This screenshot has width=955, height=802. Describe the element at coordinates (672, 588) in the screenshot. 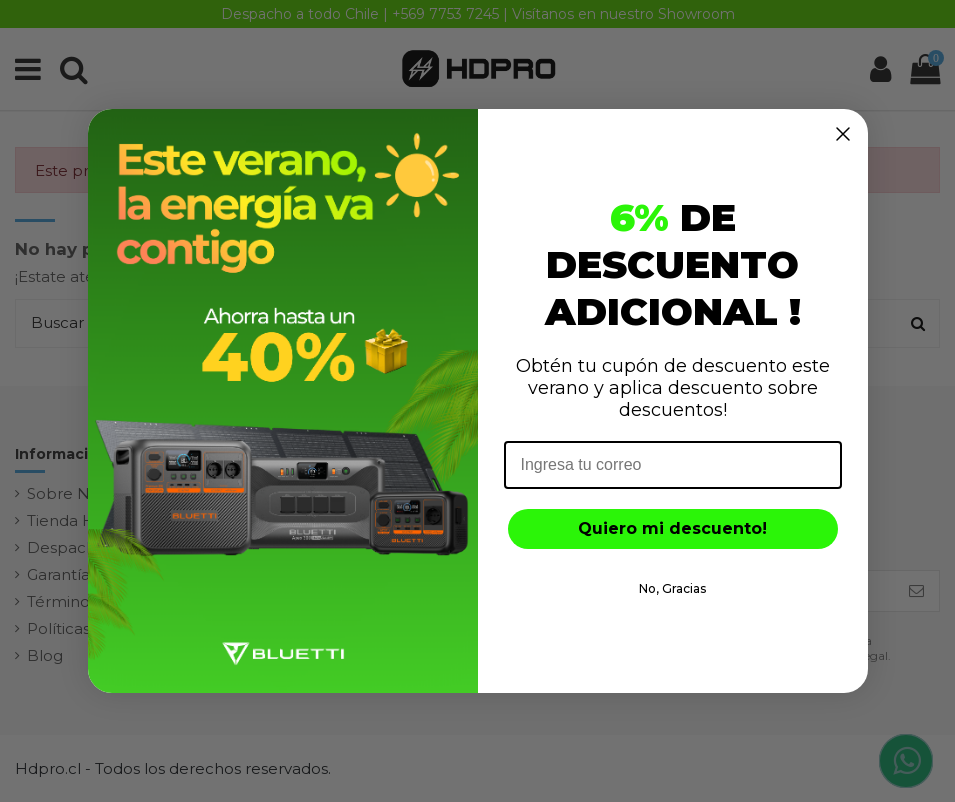

I see `No, Gracias` at that location.